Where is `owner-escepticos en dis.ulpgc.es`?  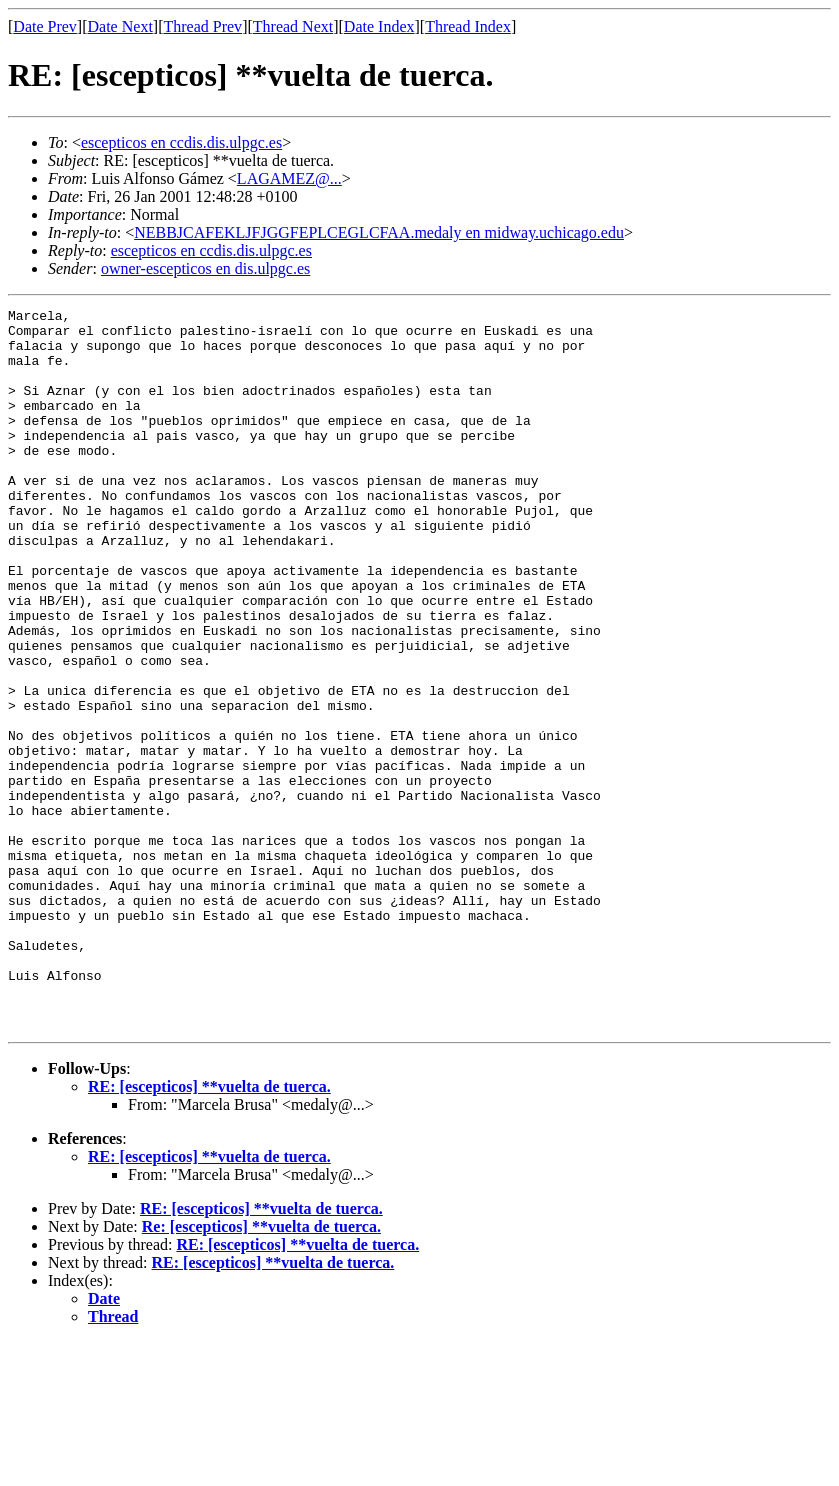 owner-escepticos en dis.ulpgc.es is located at coordinates (205, 268).